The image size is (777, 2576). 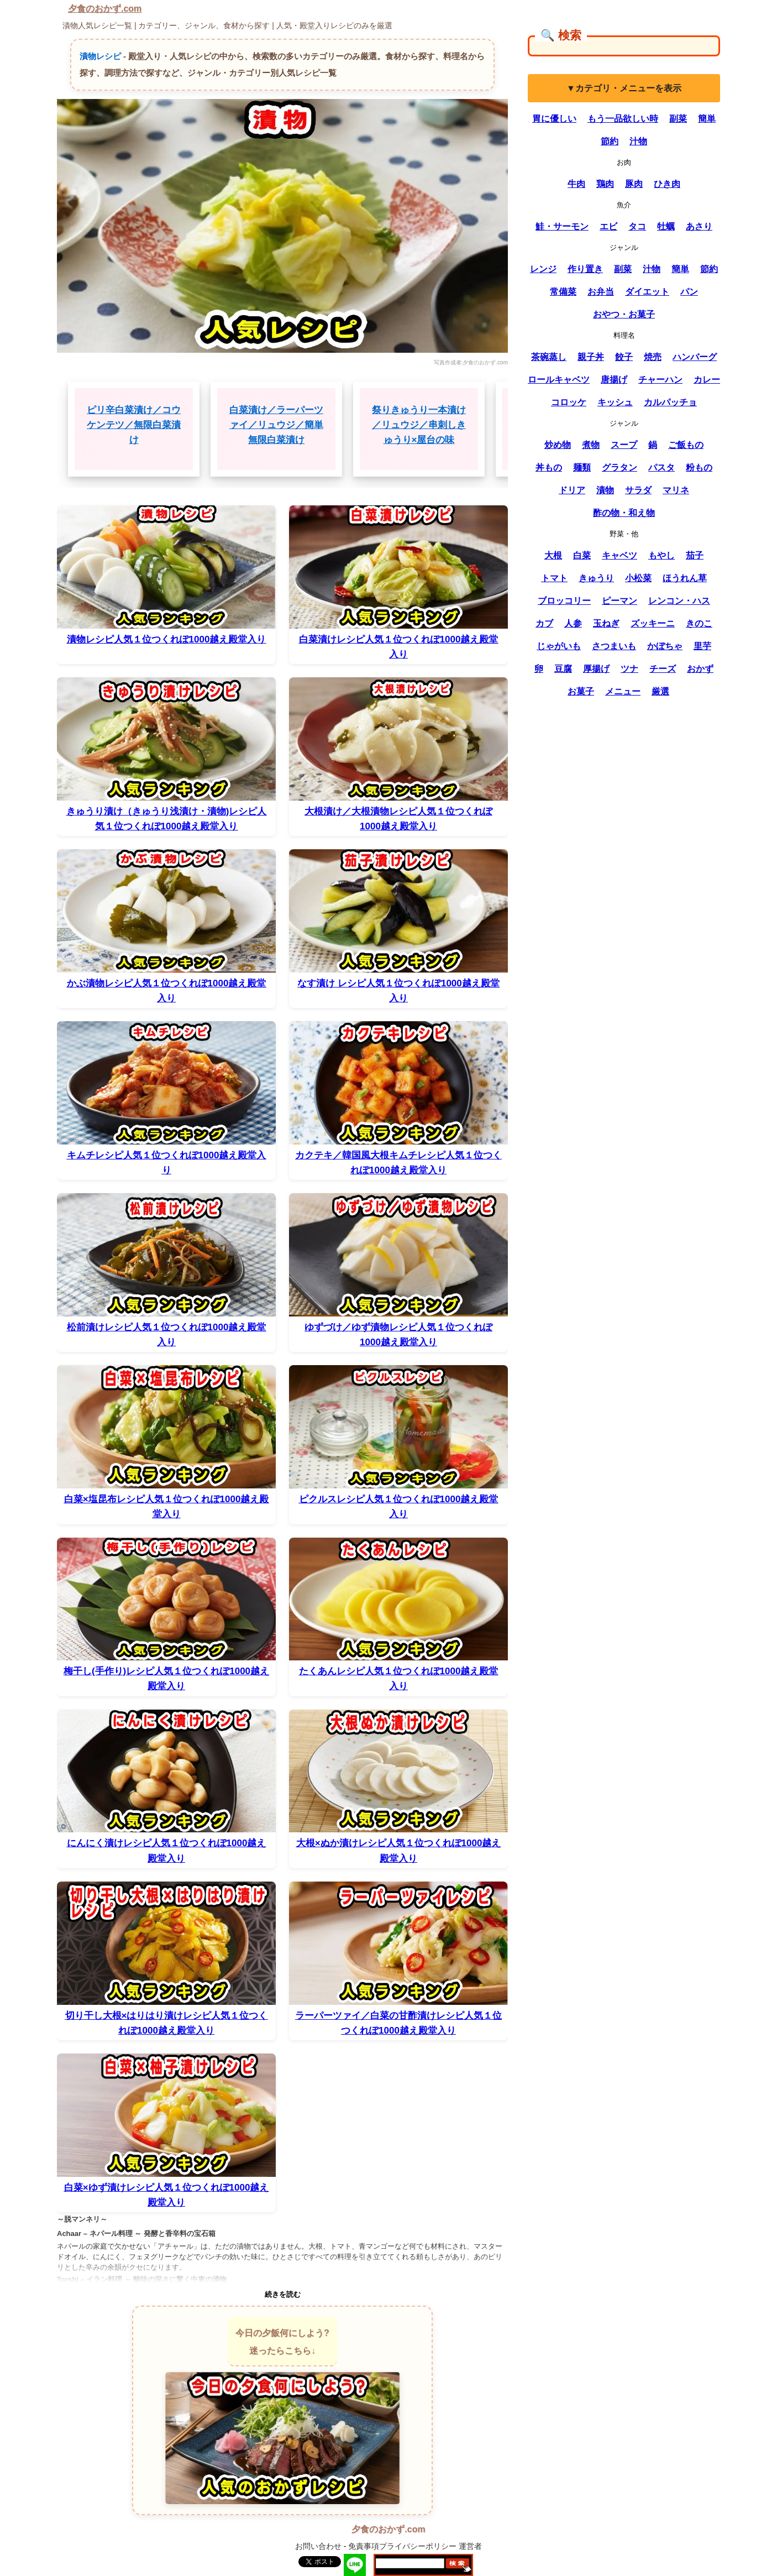 I want to click on 酢の物・和え物, so click(x=624, y=513).